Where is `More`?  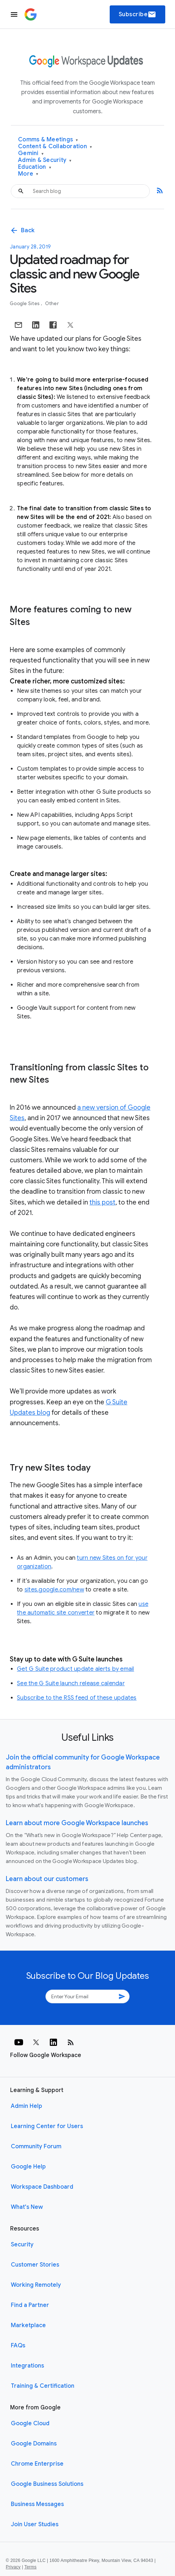 More is located at coordinates (28, 174).